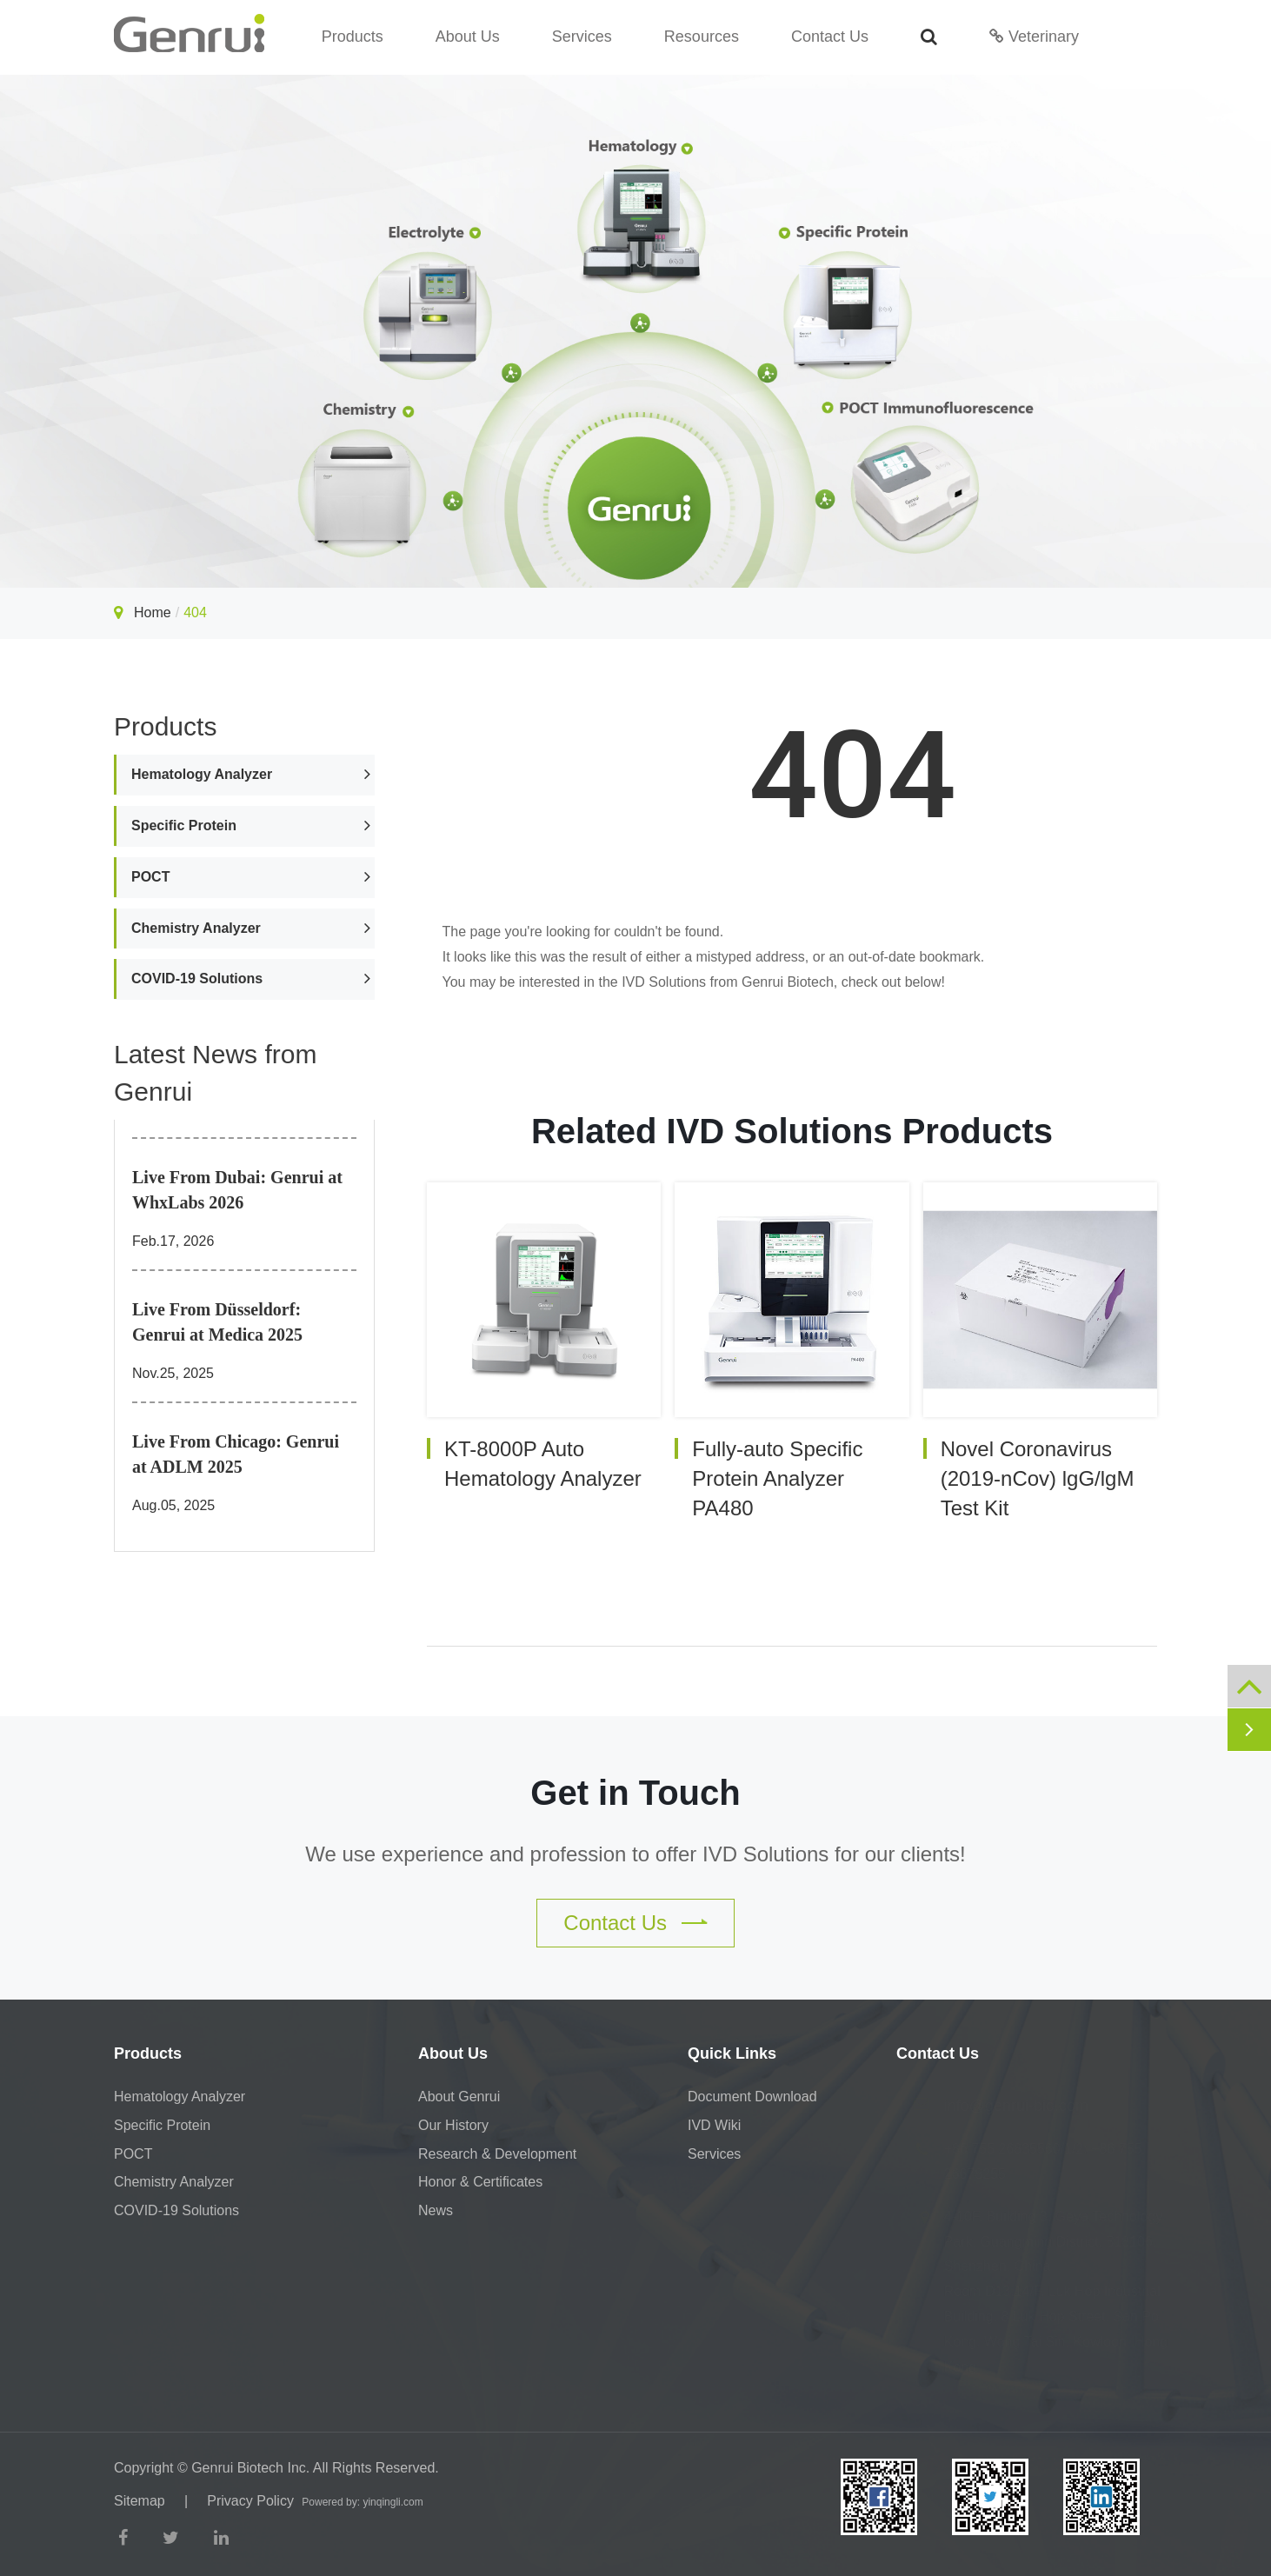 The height and width of the screenshot is (2576, 1271). What do you see at coordinates (215, 1073) in the screenshot?
I see `Latest News from Genrui` at bounding box center [215, 1073].